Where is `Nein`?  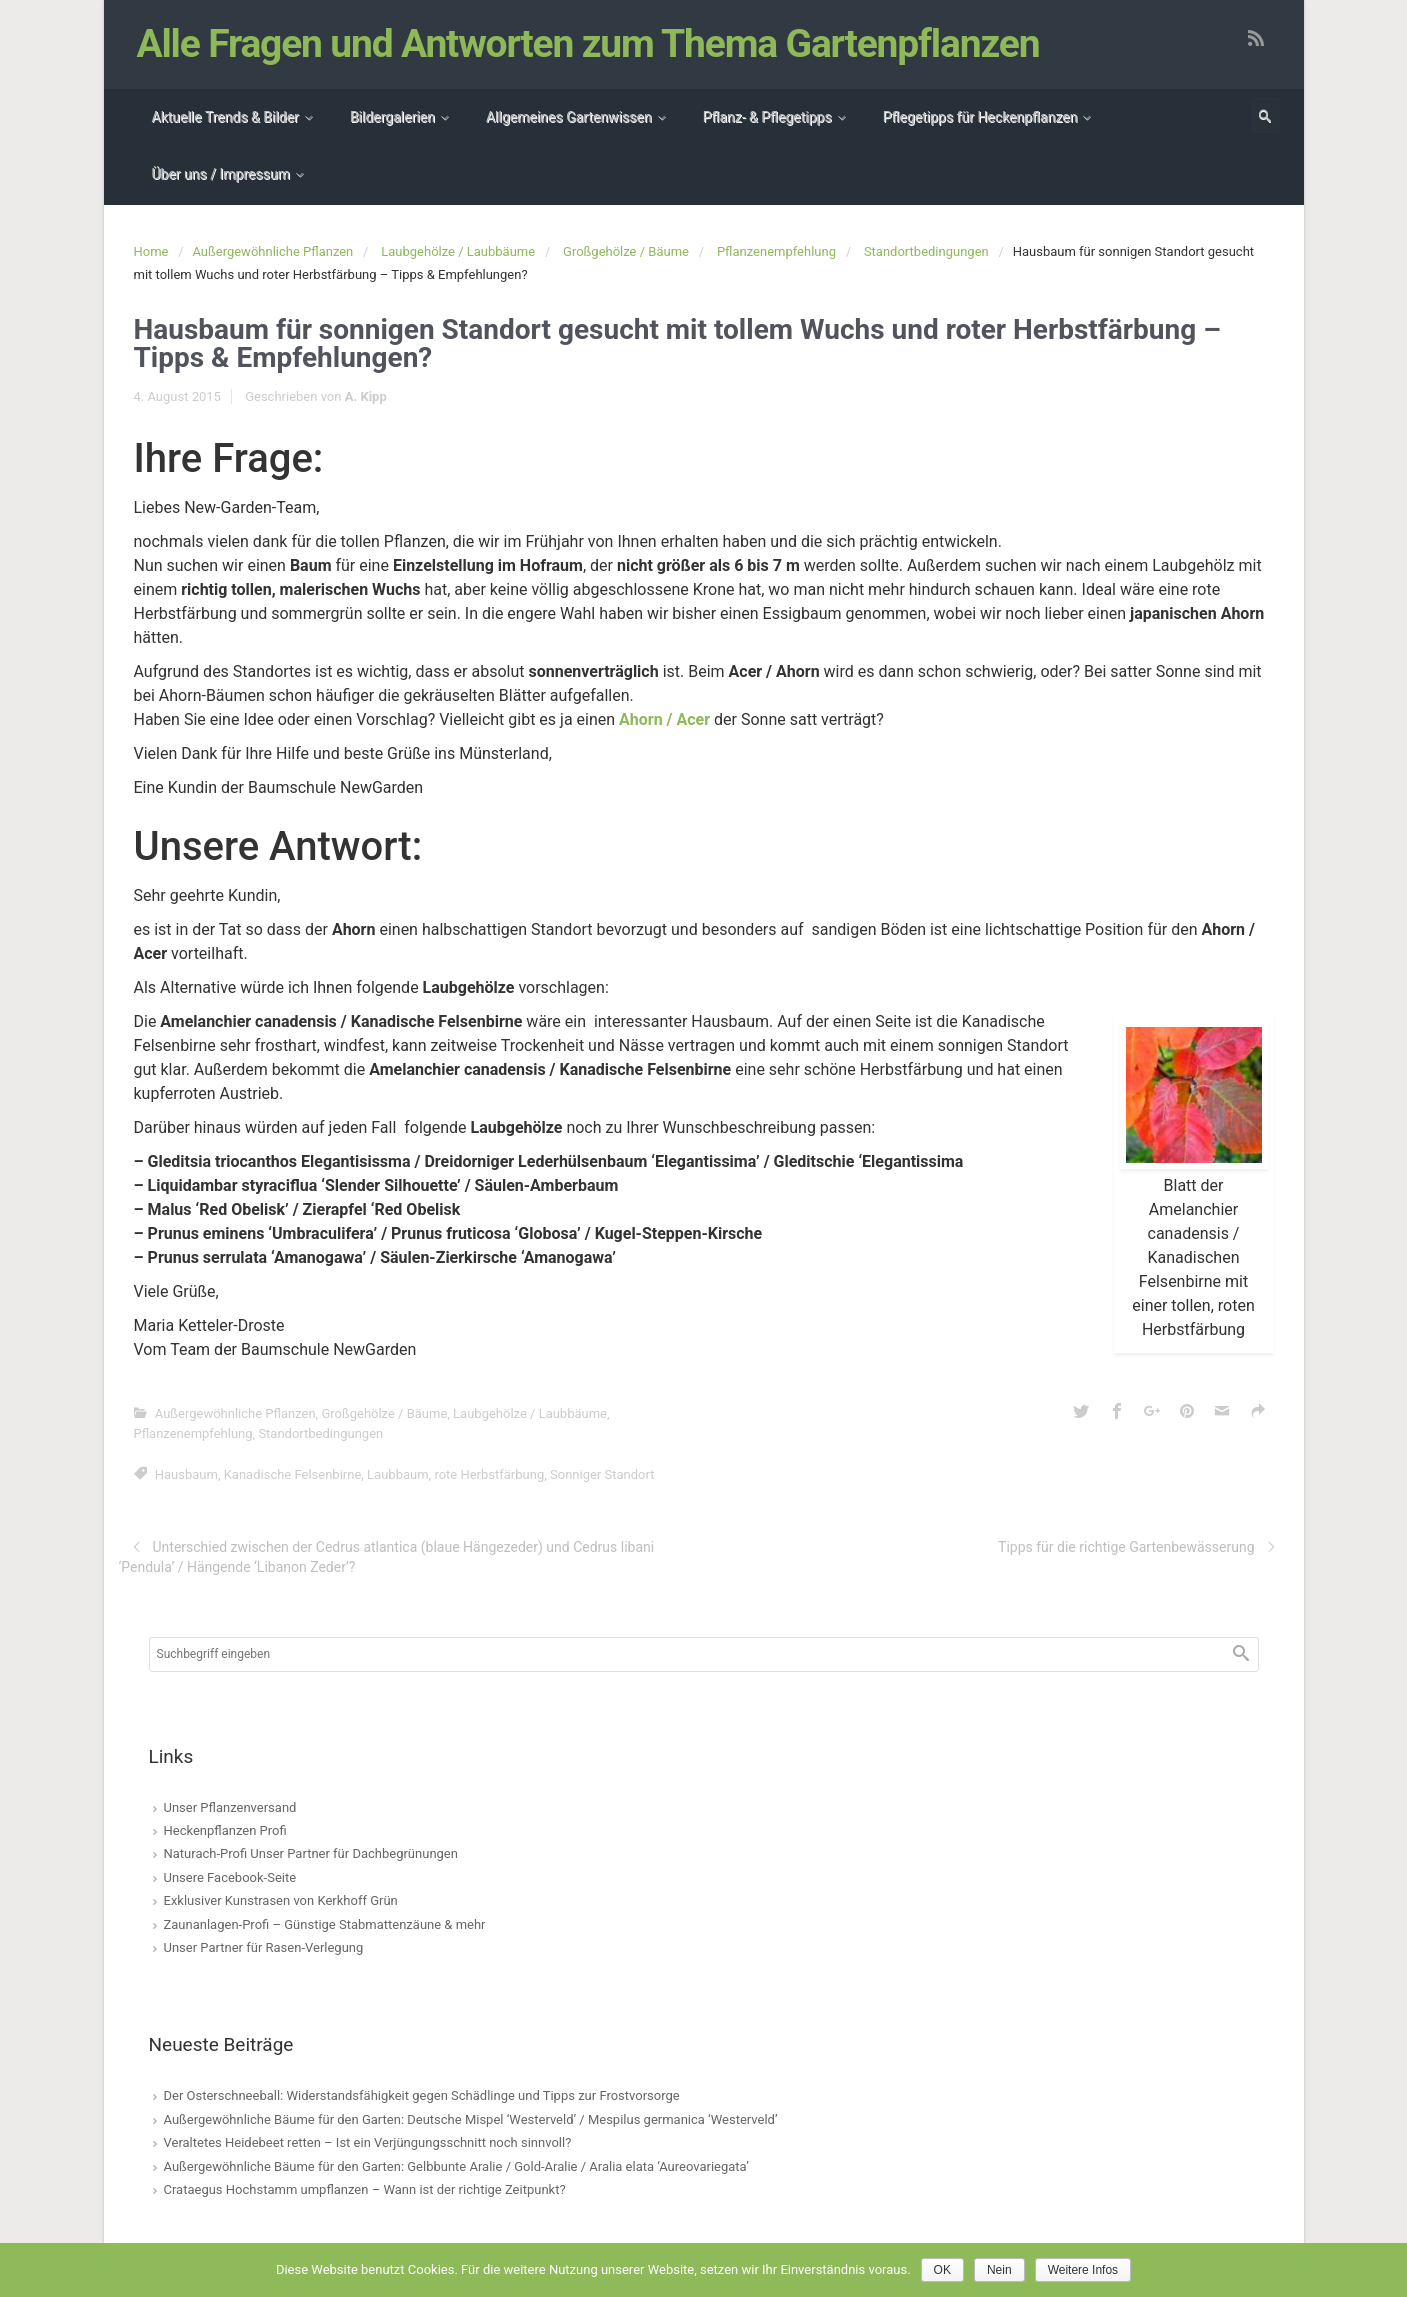 Nein is located at coordinates (999, 2270).